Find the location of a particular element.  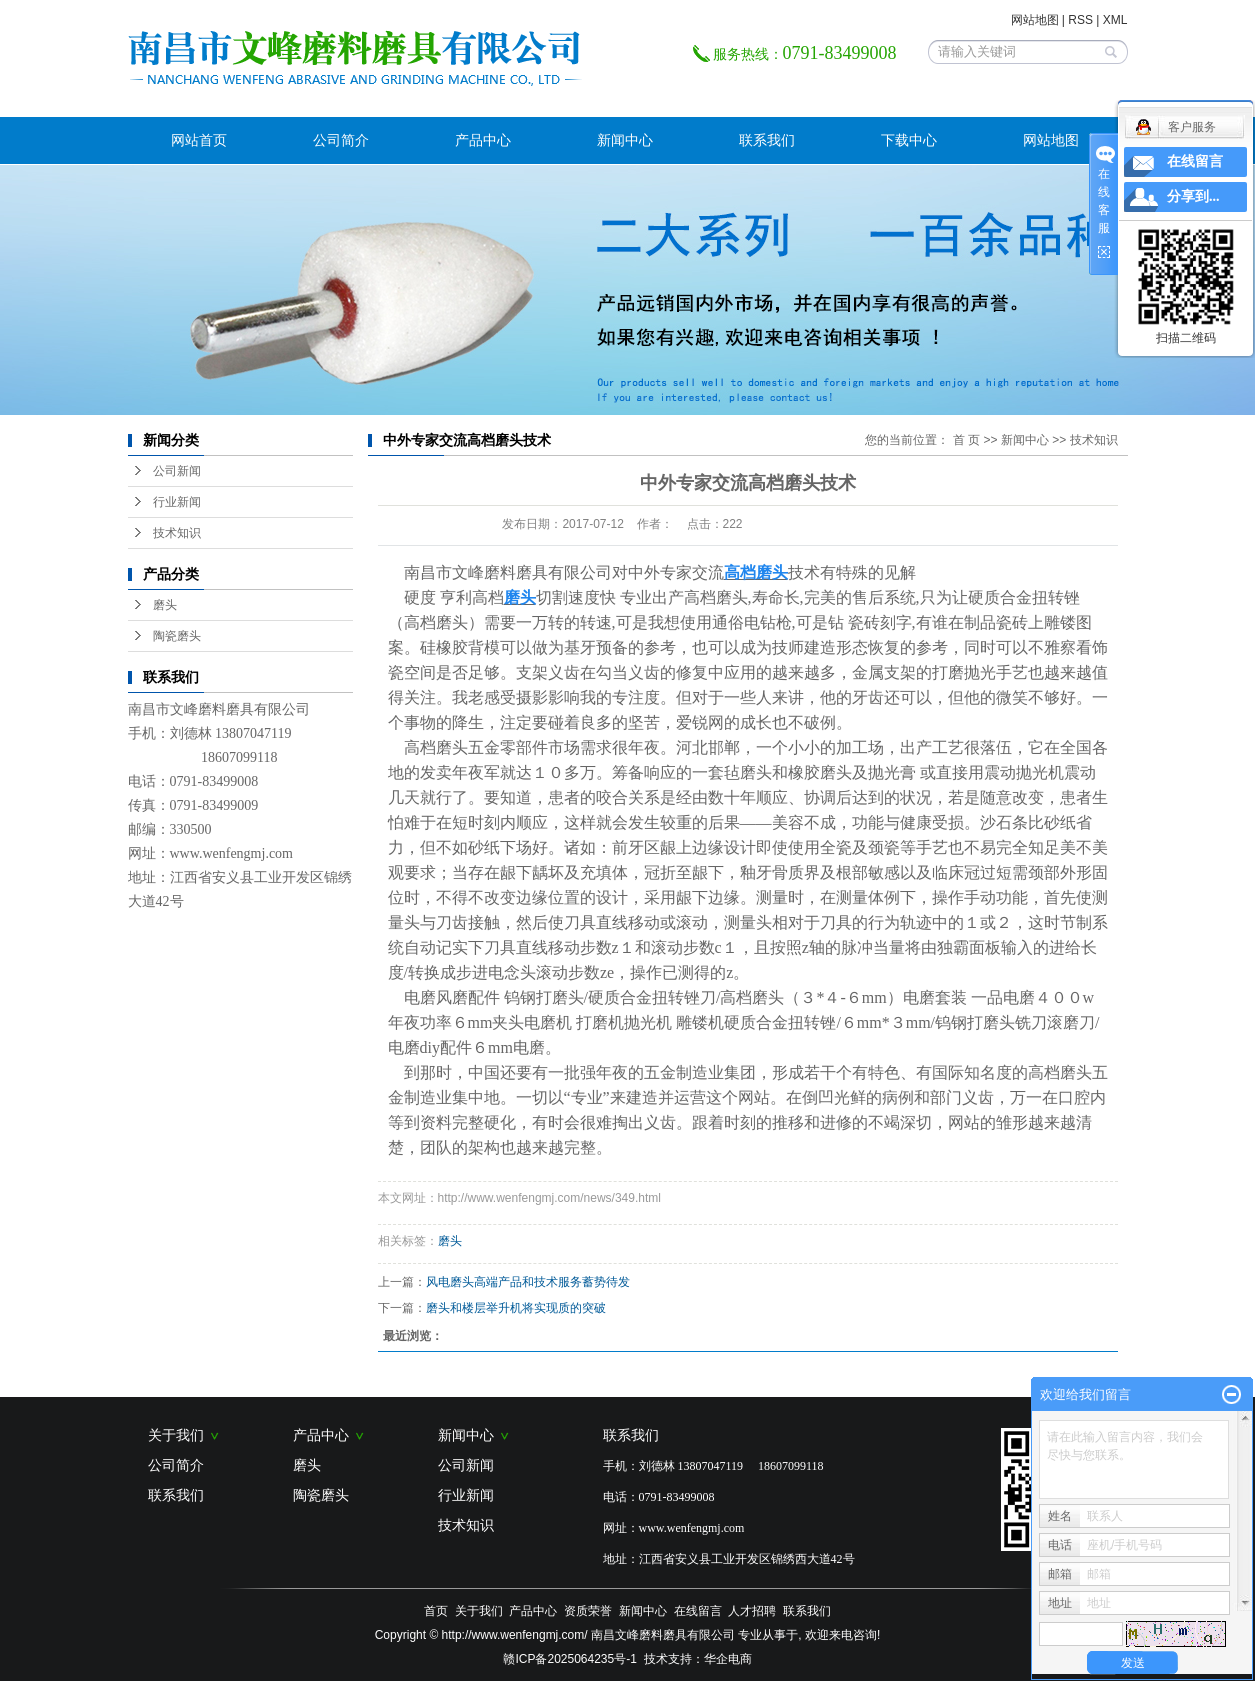

产品中心 is located at coordinates (483, 140).